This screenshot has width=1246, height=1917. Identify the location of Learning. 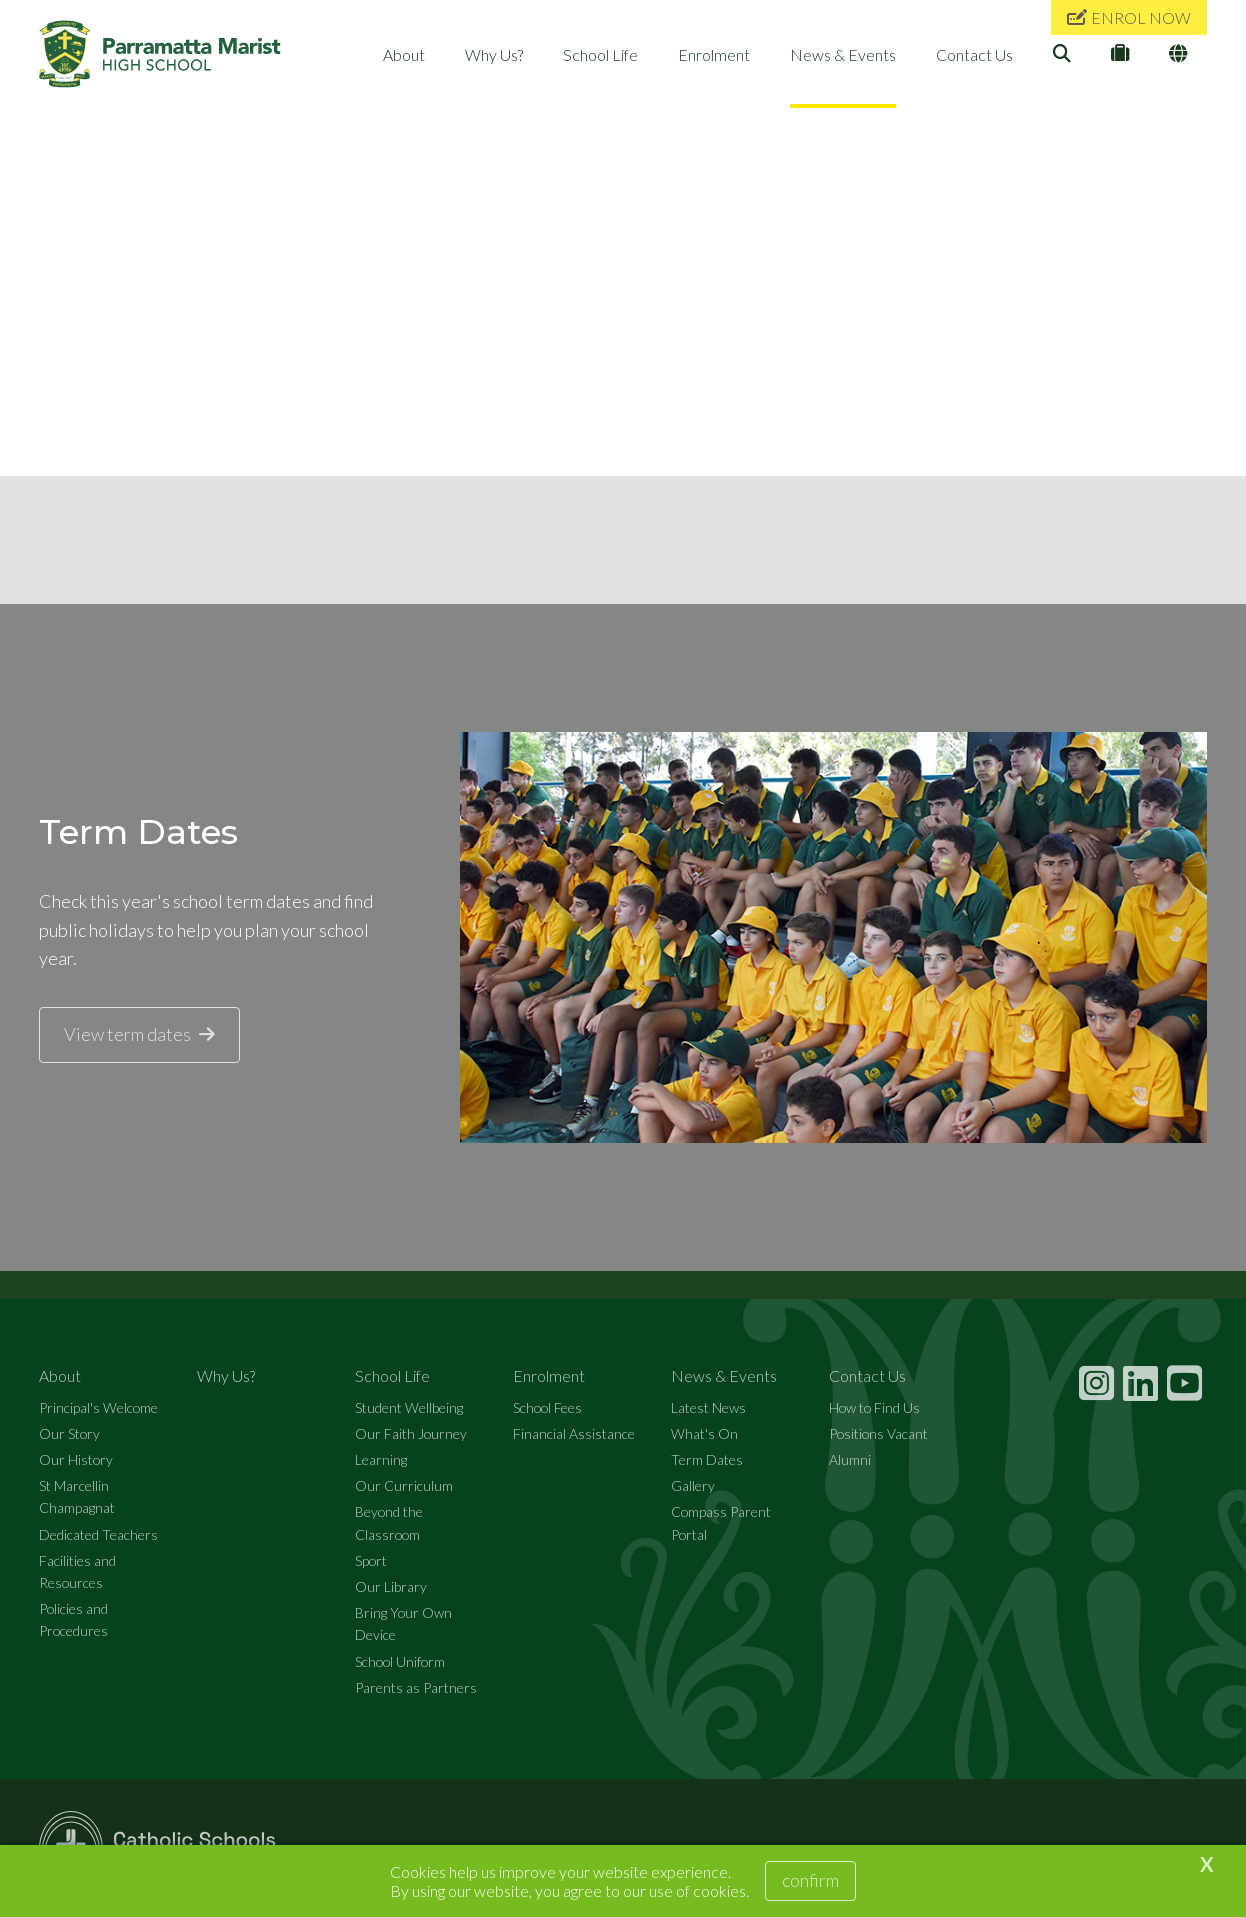
(381, 1459).